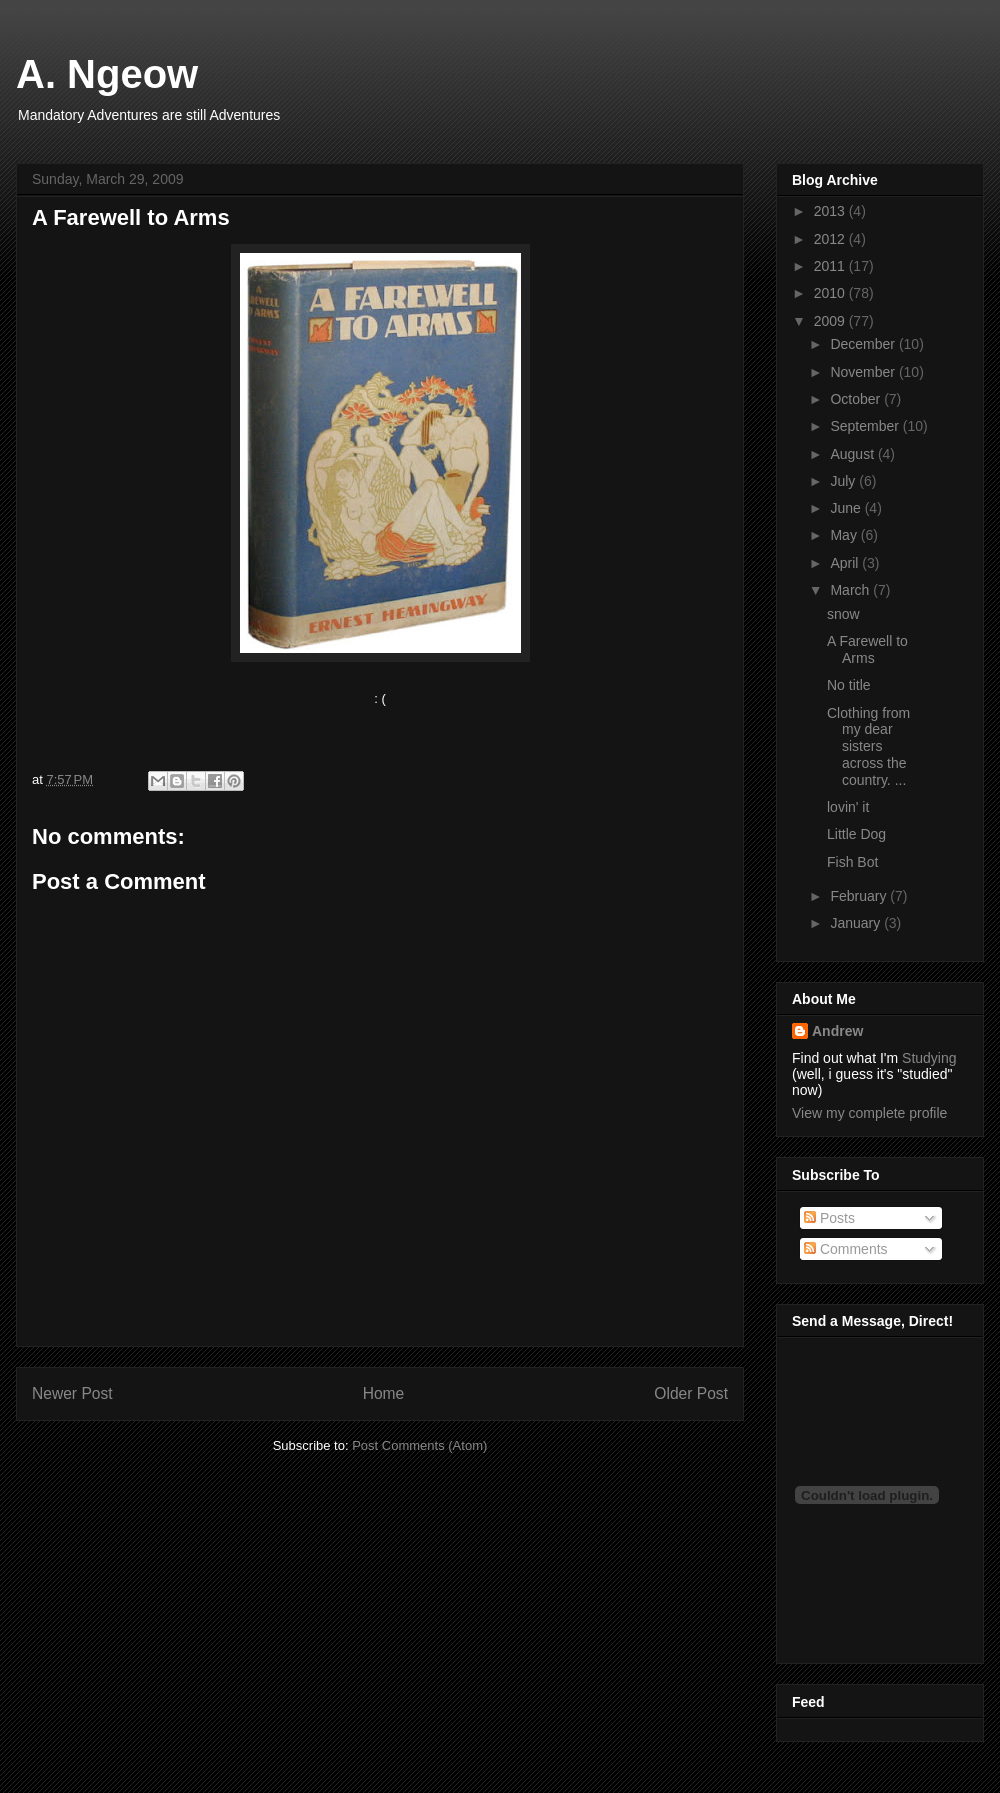 The image size is (1000, 1793). What do you see at coordinates (831, 239) in the screenshot?
I see `2012` at bounding box center [831, 239].